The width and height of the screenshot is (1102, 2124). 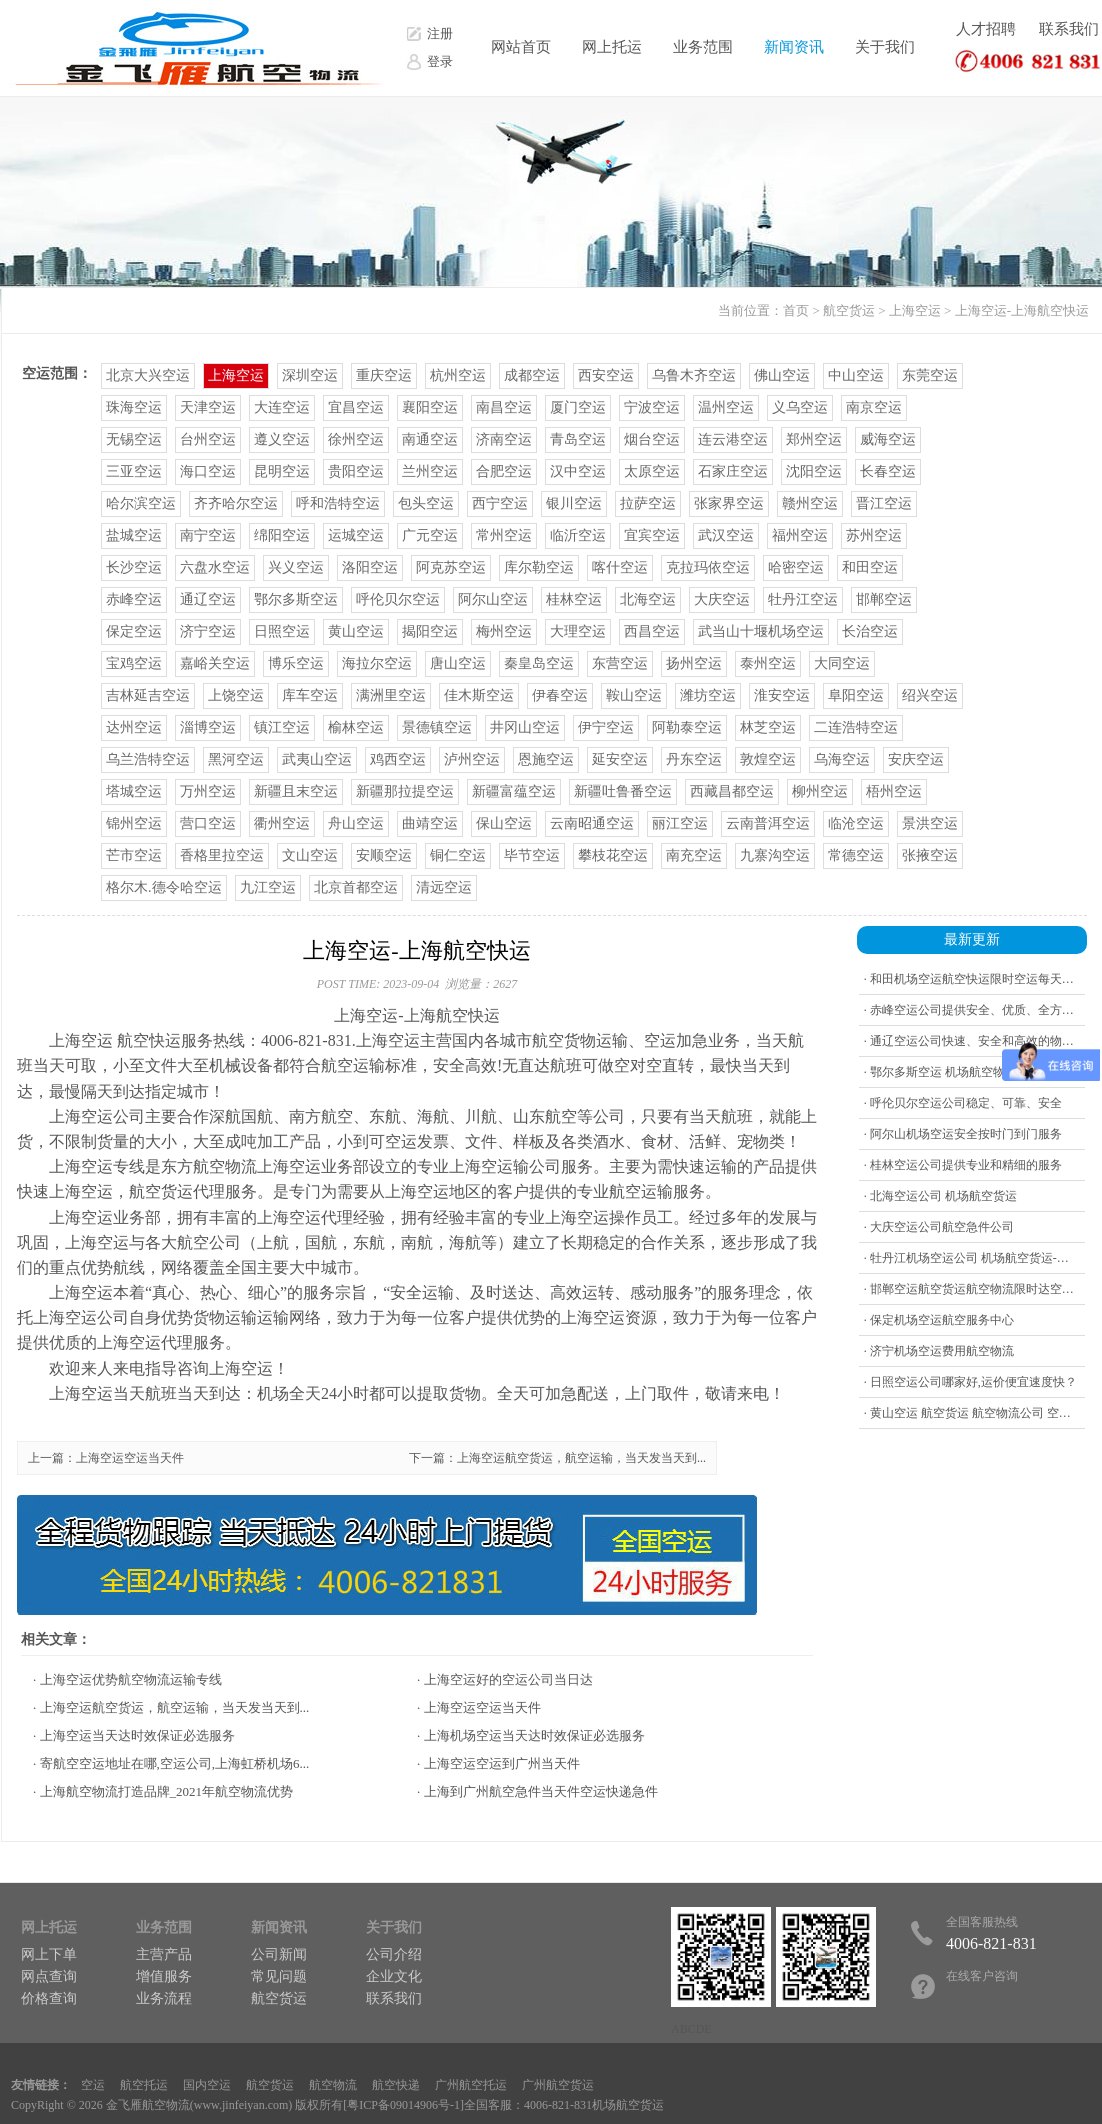 I want to click on 广州航空货运, so click(x=558, y=2085).